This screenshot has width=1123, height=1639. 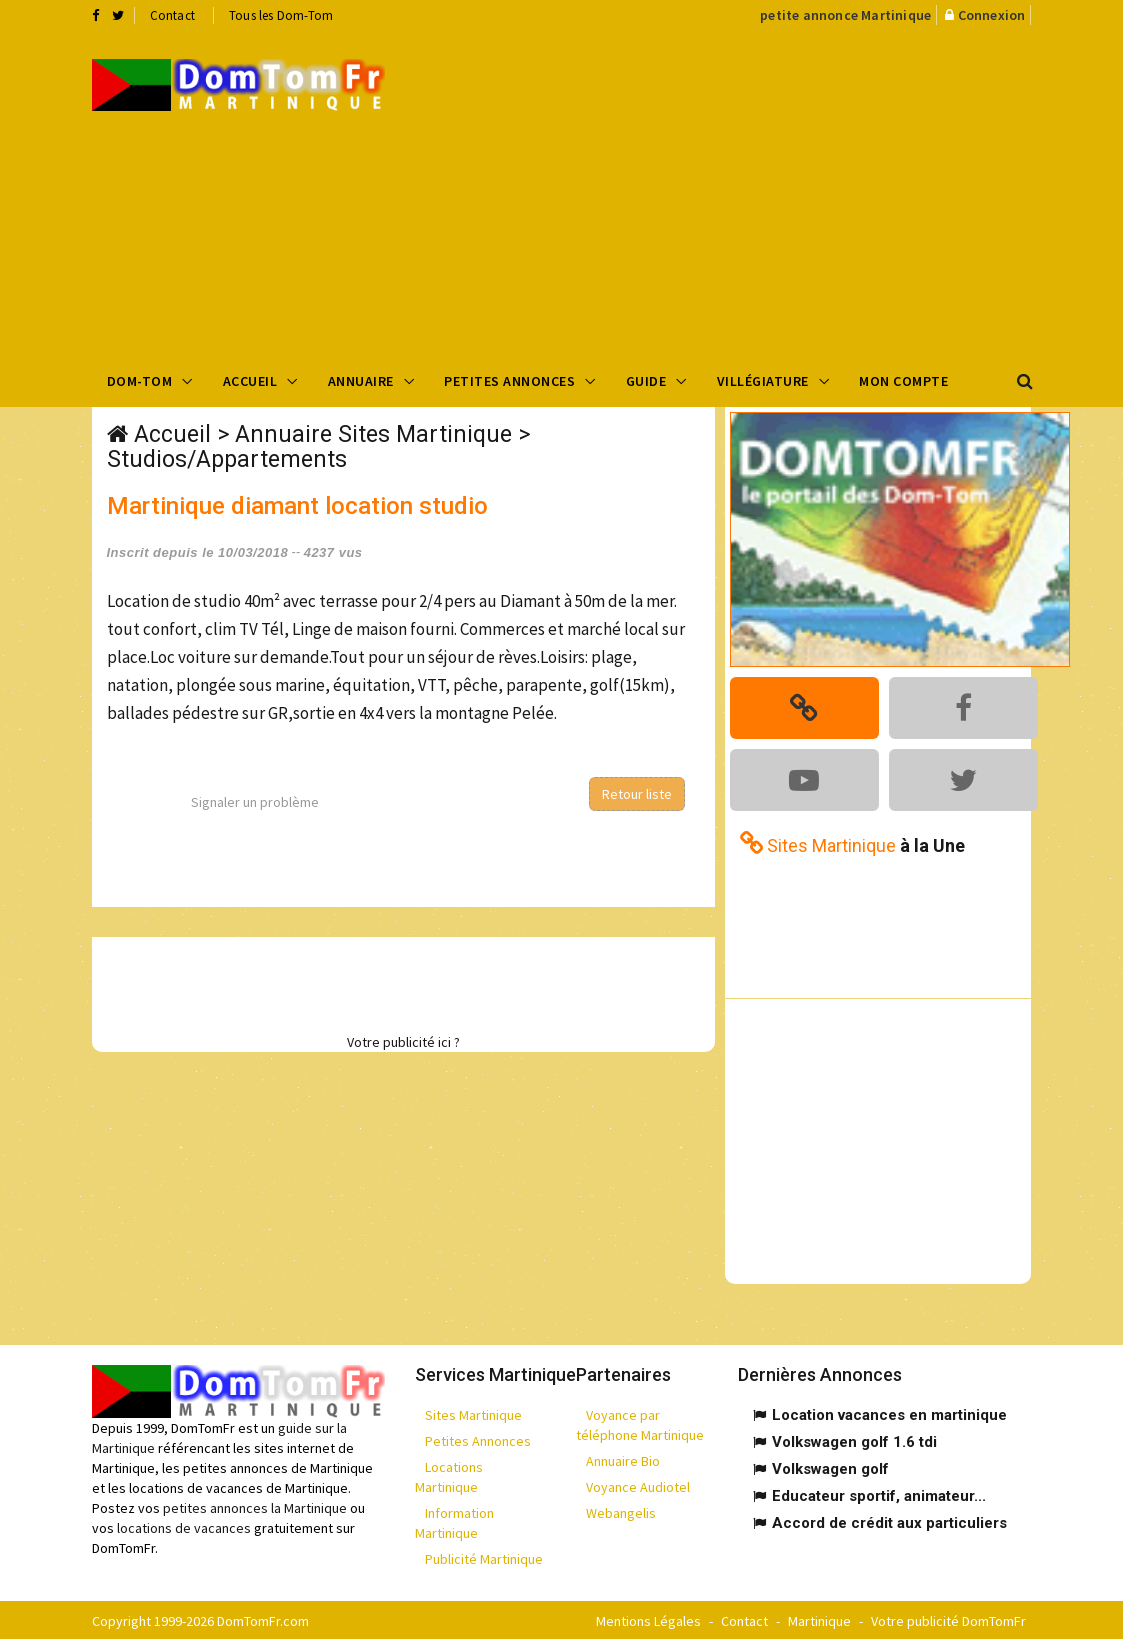 I want to click on Annuaire, so click(x=361, y=381).